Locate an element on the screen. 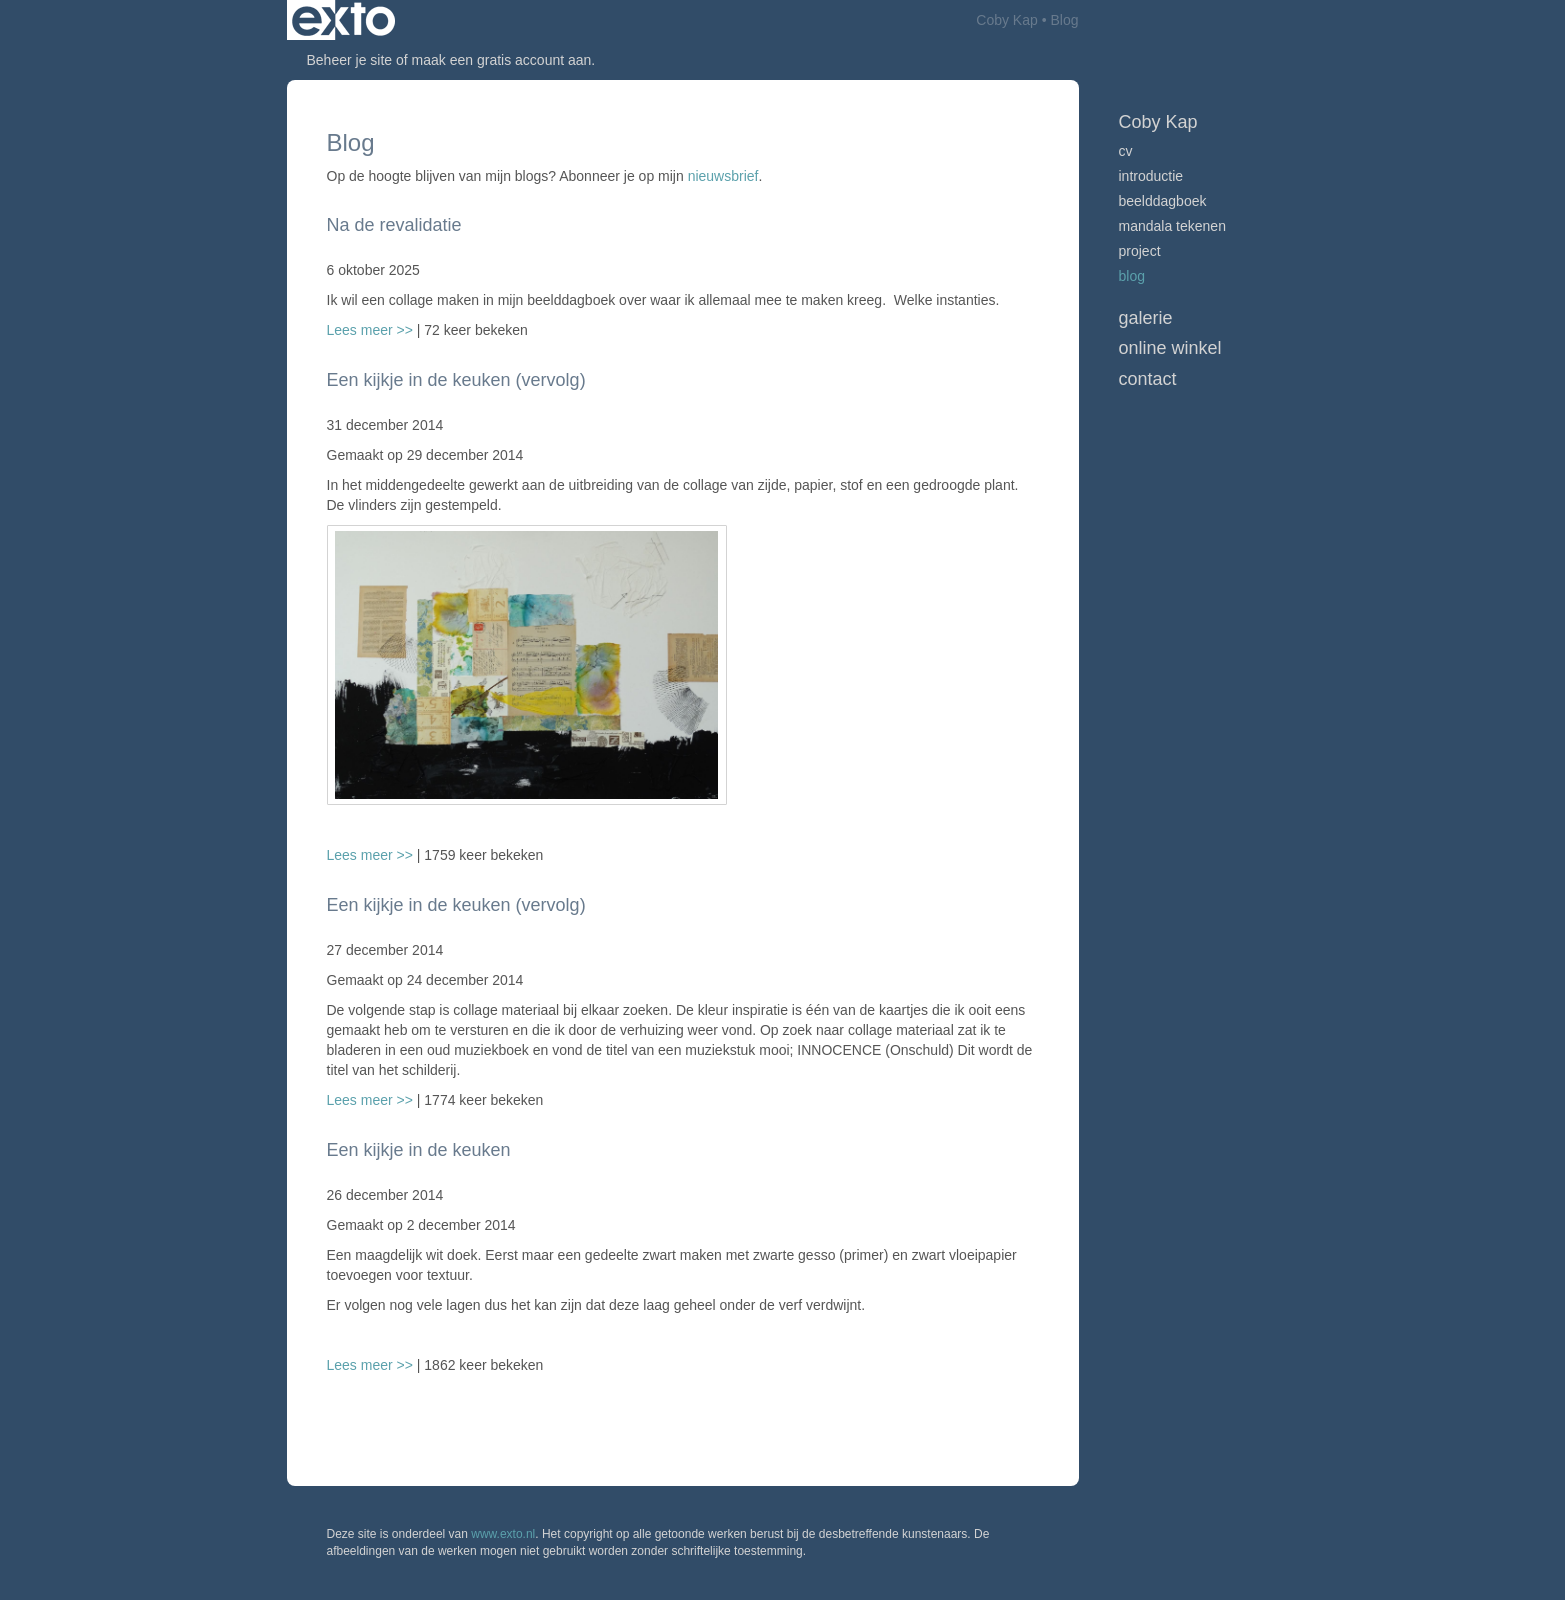  Galerie is located at coordinates (1146, 318).